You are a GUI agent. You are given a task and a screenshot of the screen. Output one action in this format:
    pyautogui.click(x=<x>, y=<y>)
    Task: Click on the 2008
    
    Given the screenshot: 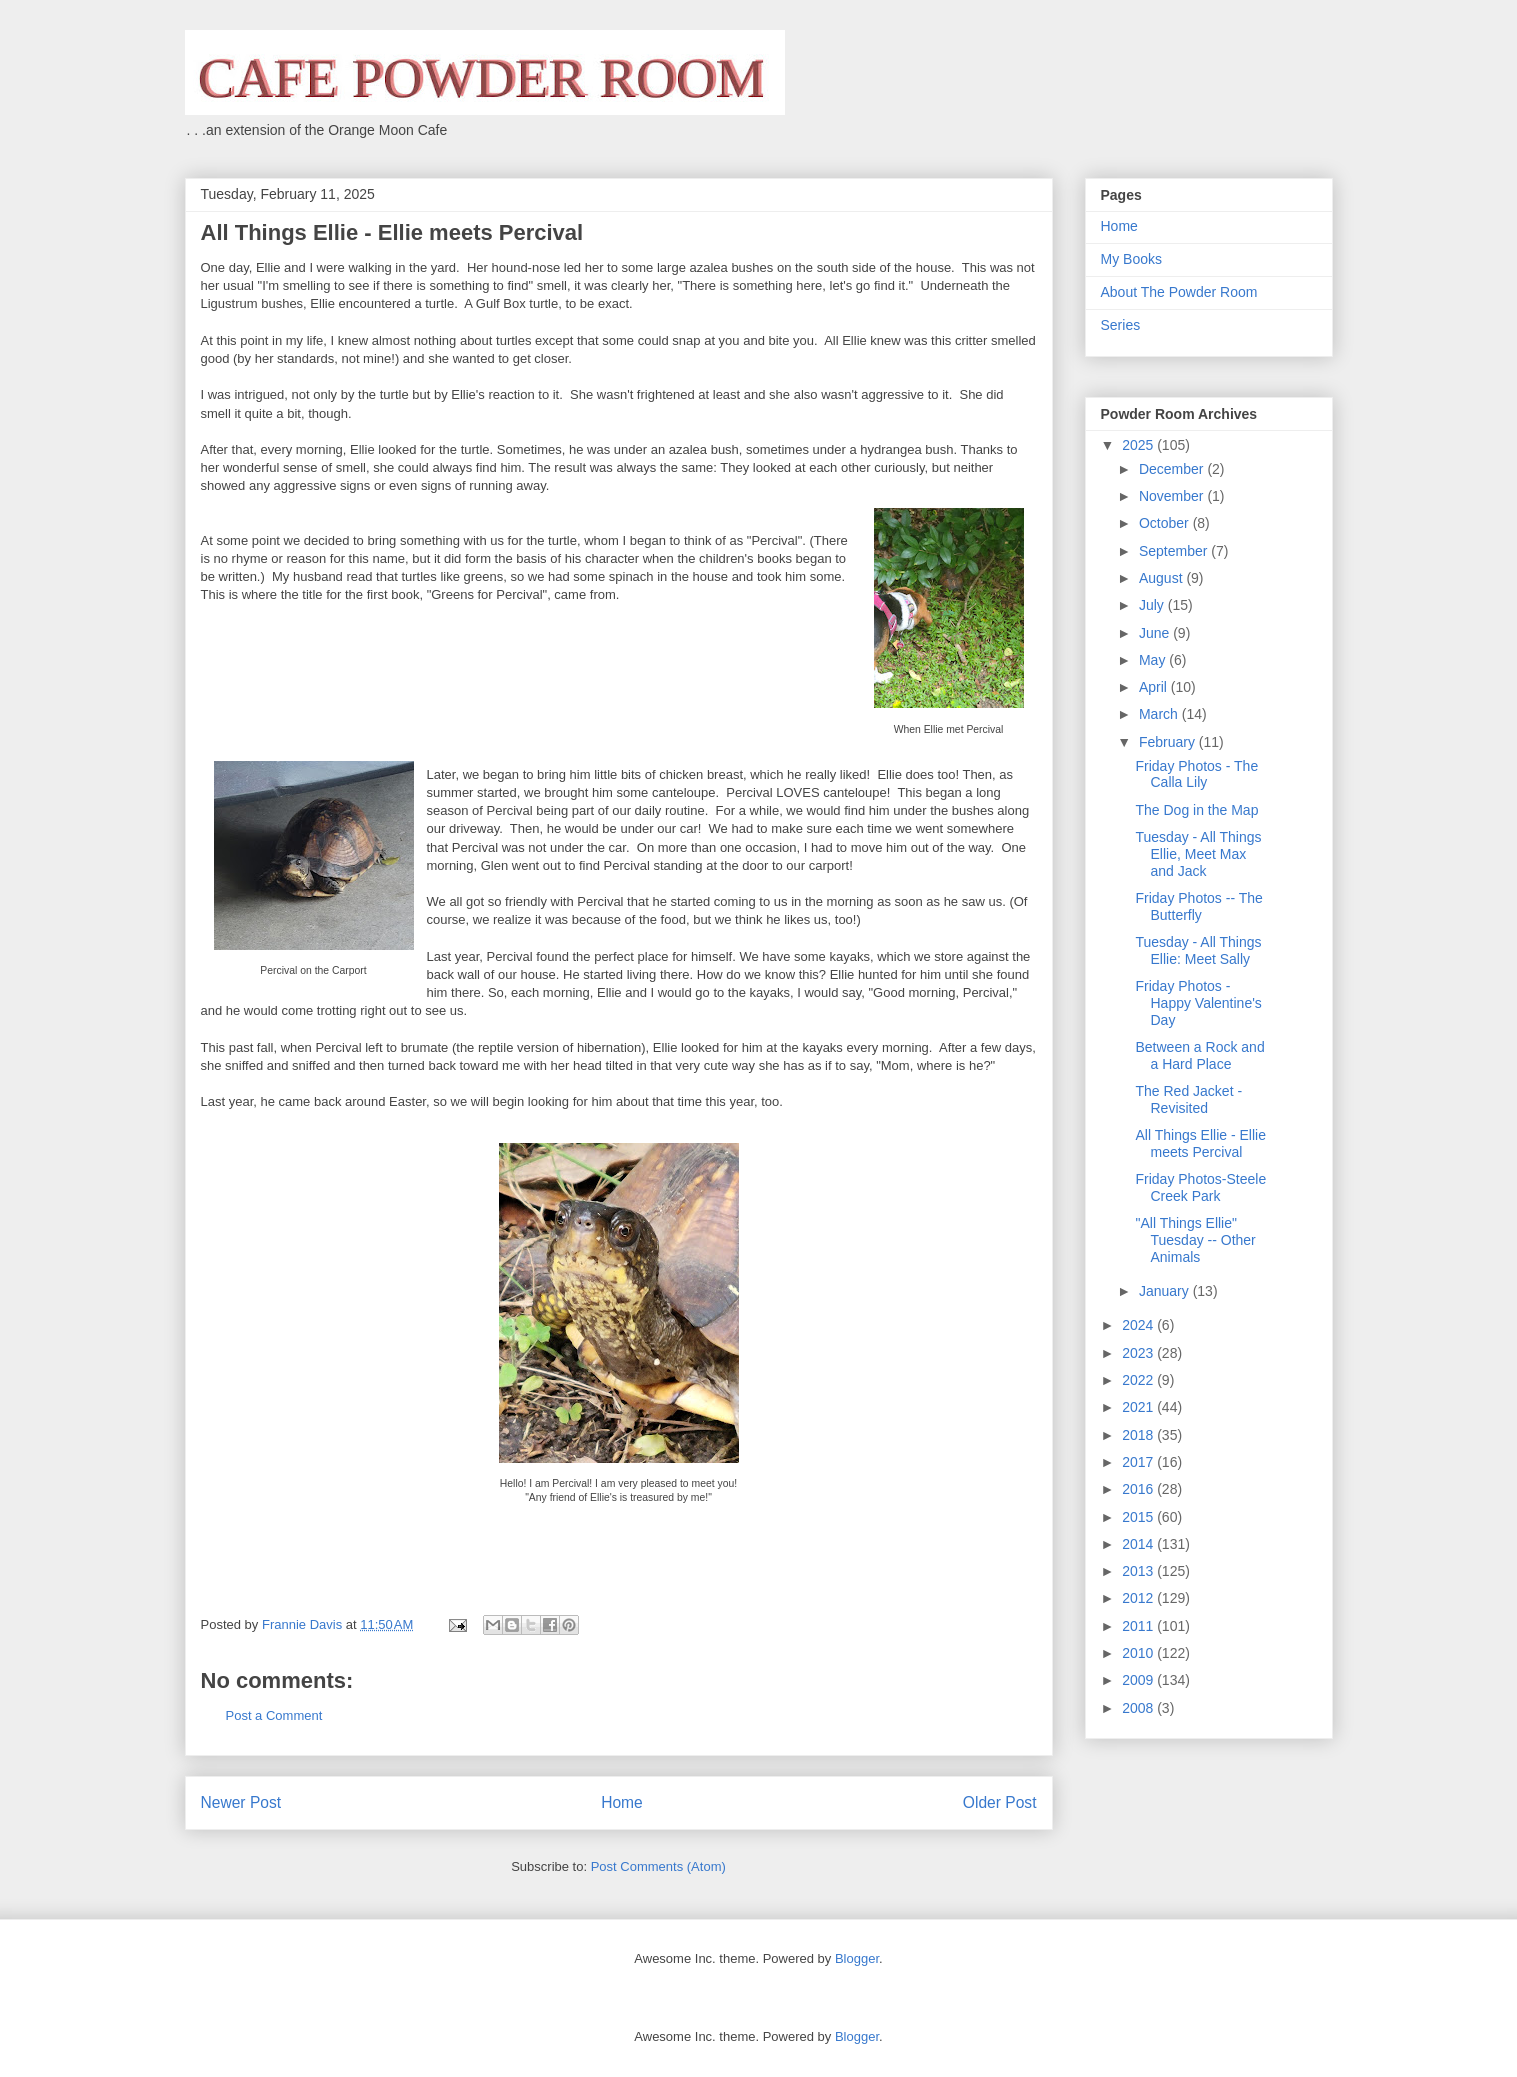 What is the action you would take?
    pyautogui.click(x=1139, y=1708)
    